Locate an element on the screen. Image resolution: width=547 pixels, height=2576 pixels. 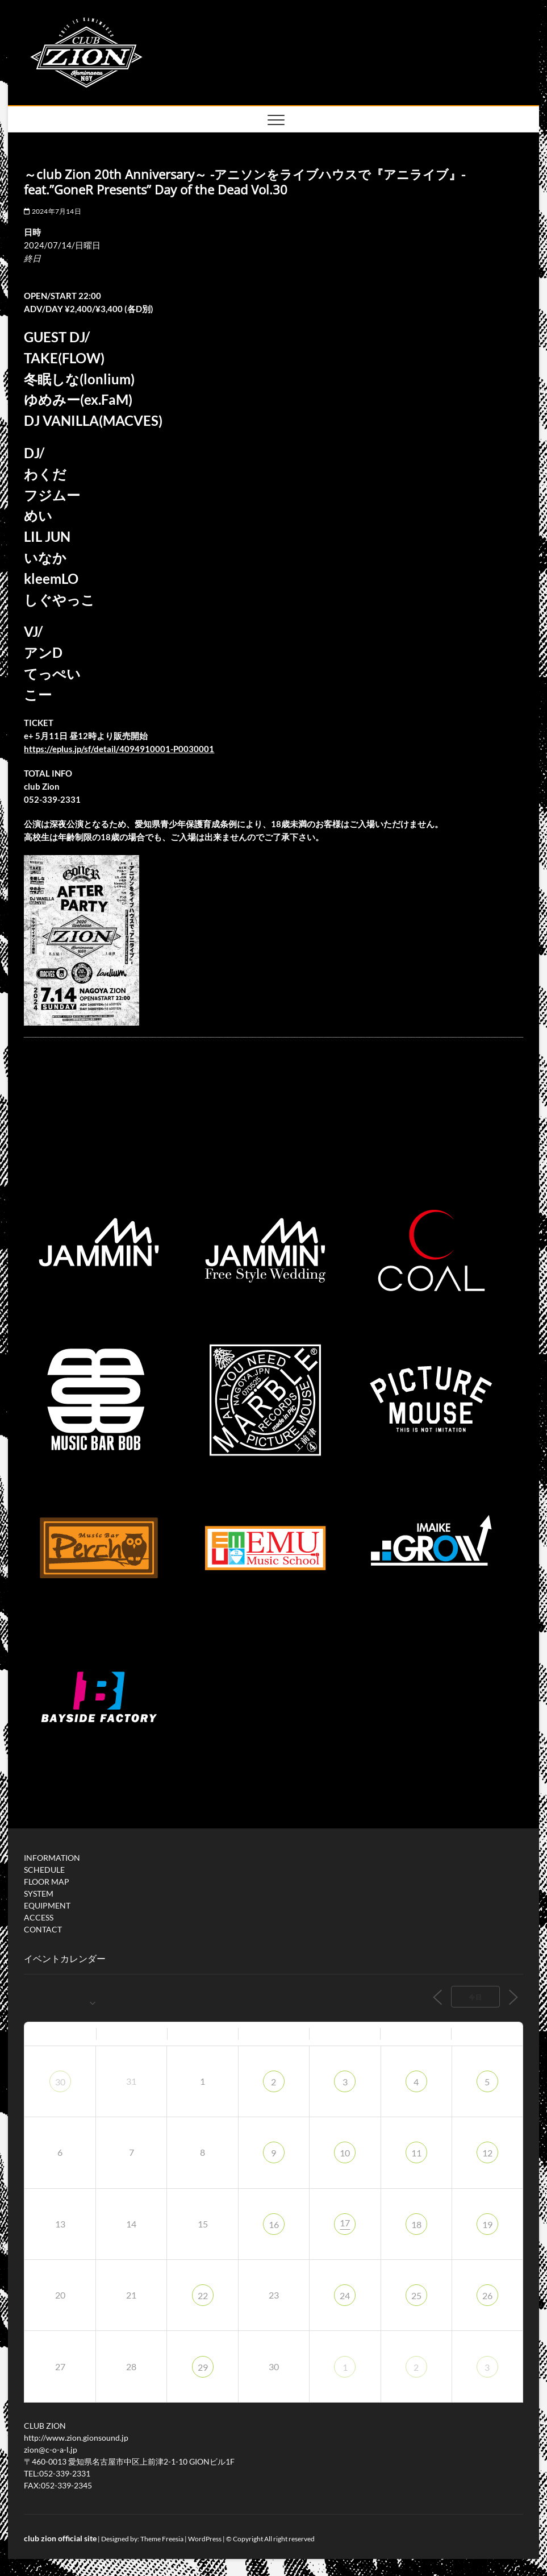
29 is located at coordinates (203, 2367).